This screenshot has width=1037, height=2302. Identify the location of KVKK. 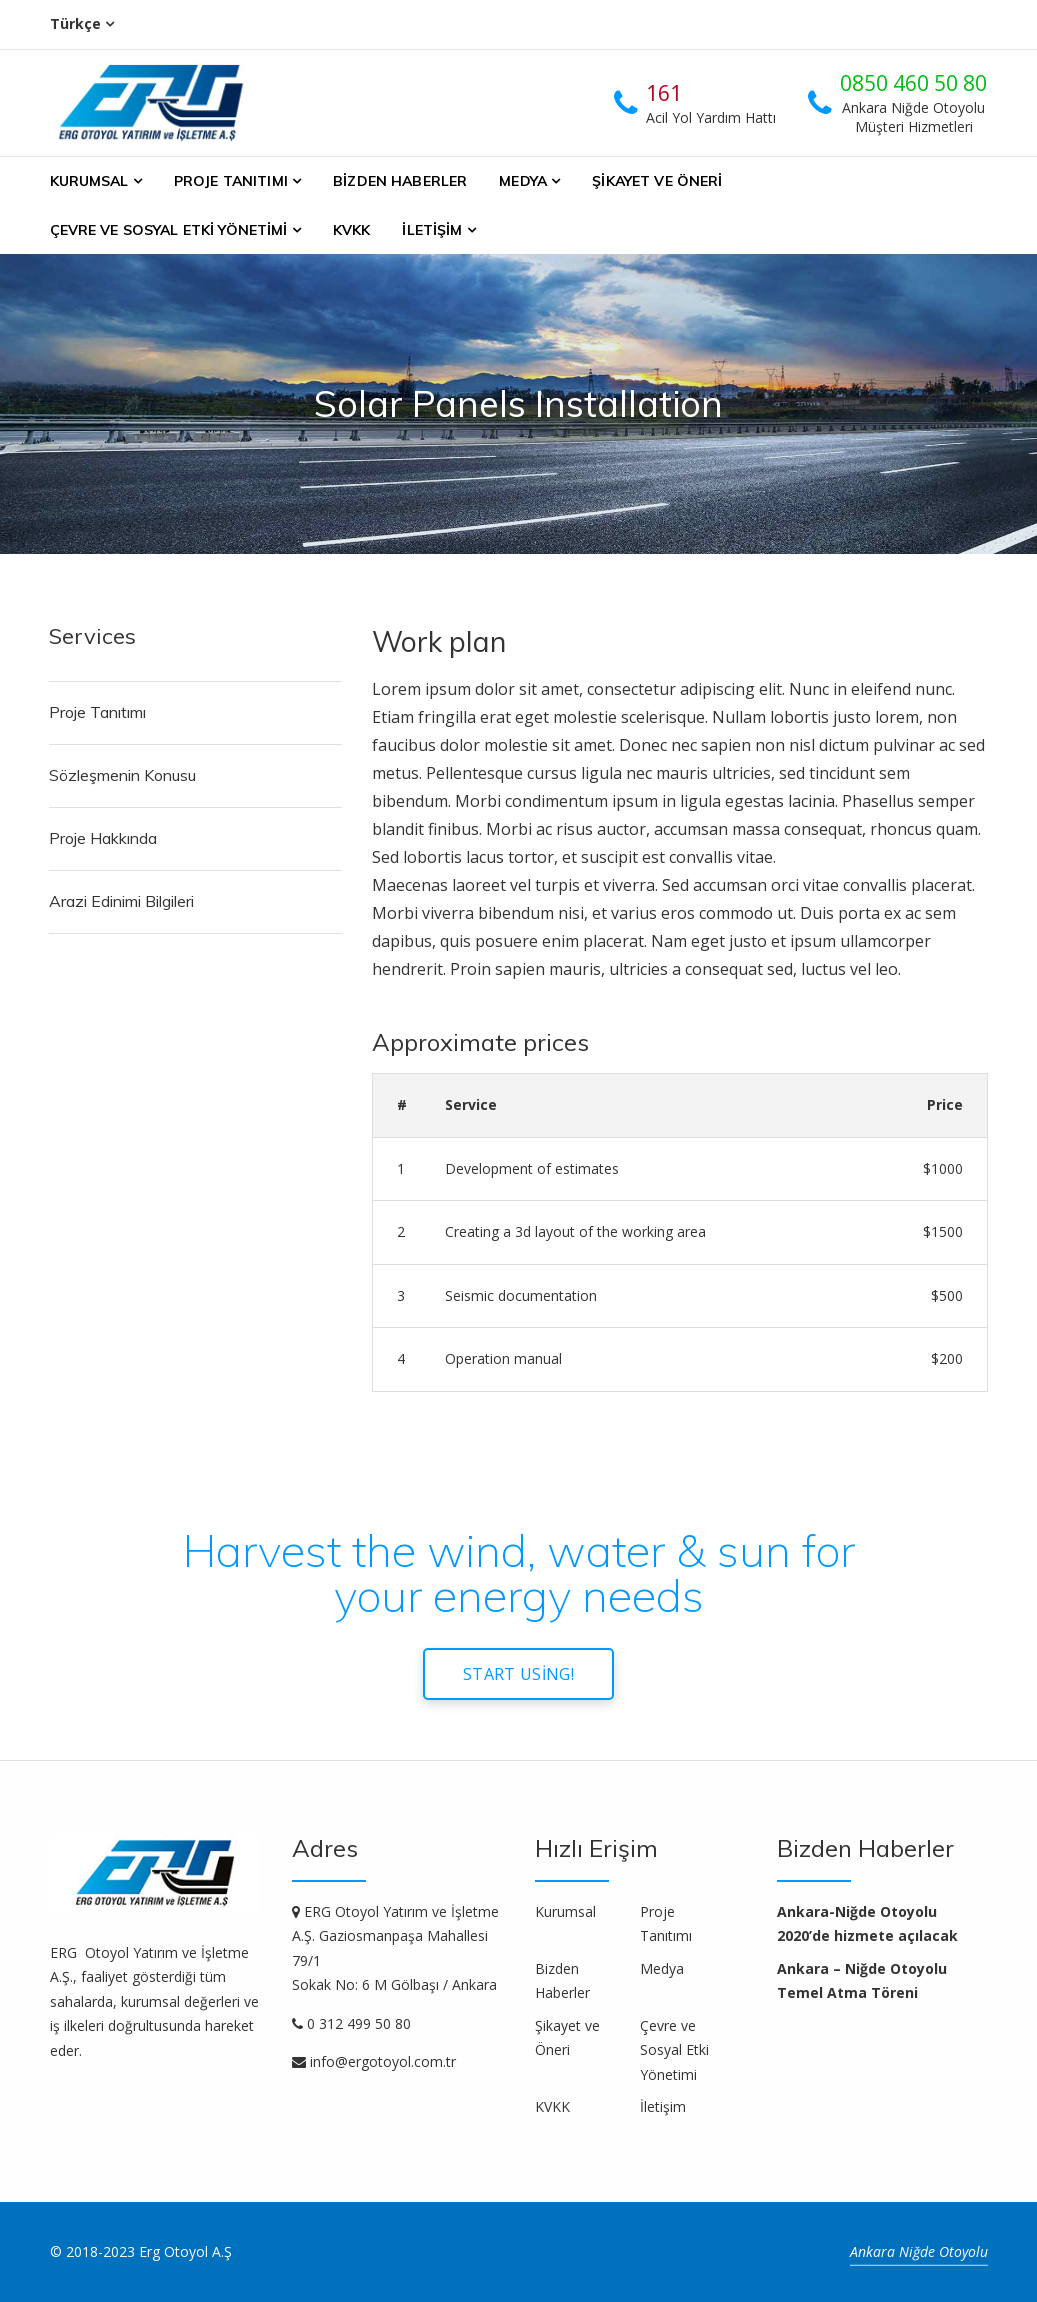
(352, 230).